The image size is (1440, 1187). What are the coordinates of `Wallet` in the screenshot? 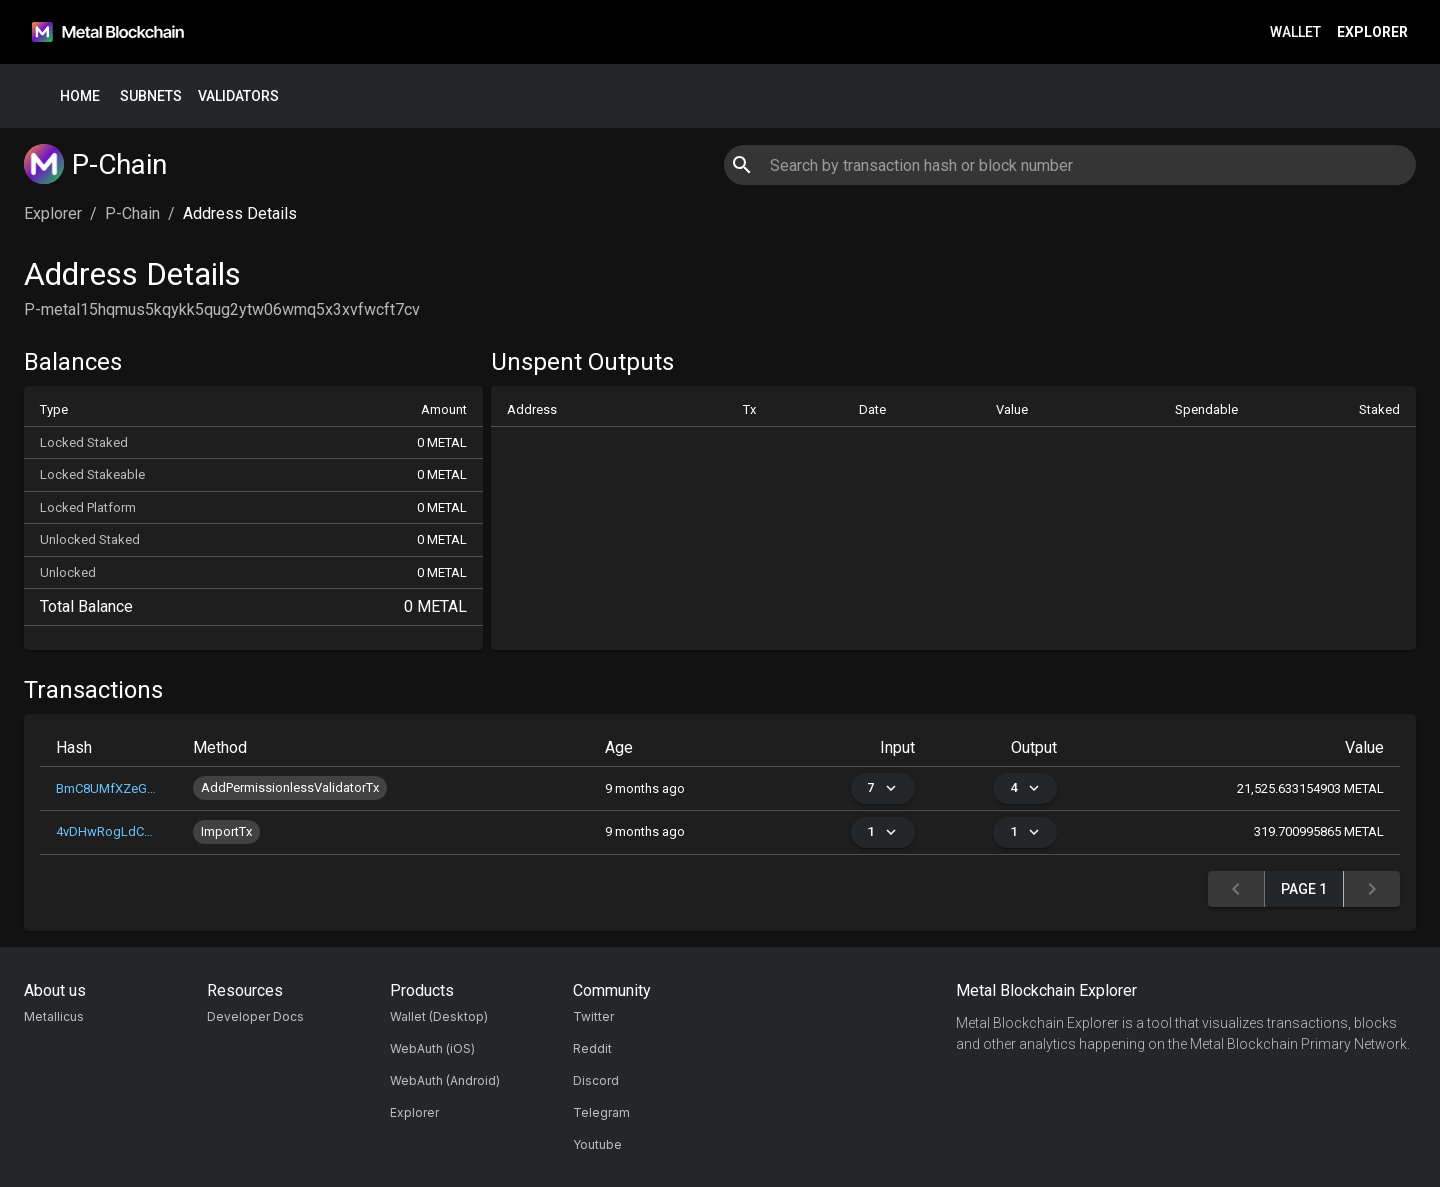 It's located at (1295, 32).